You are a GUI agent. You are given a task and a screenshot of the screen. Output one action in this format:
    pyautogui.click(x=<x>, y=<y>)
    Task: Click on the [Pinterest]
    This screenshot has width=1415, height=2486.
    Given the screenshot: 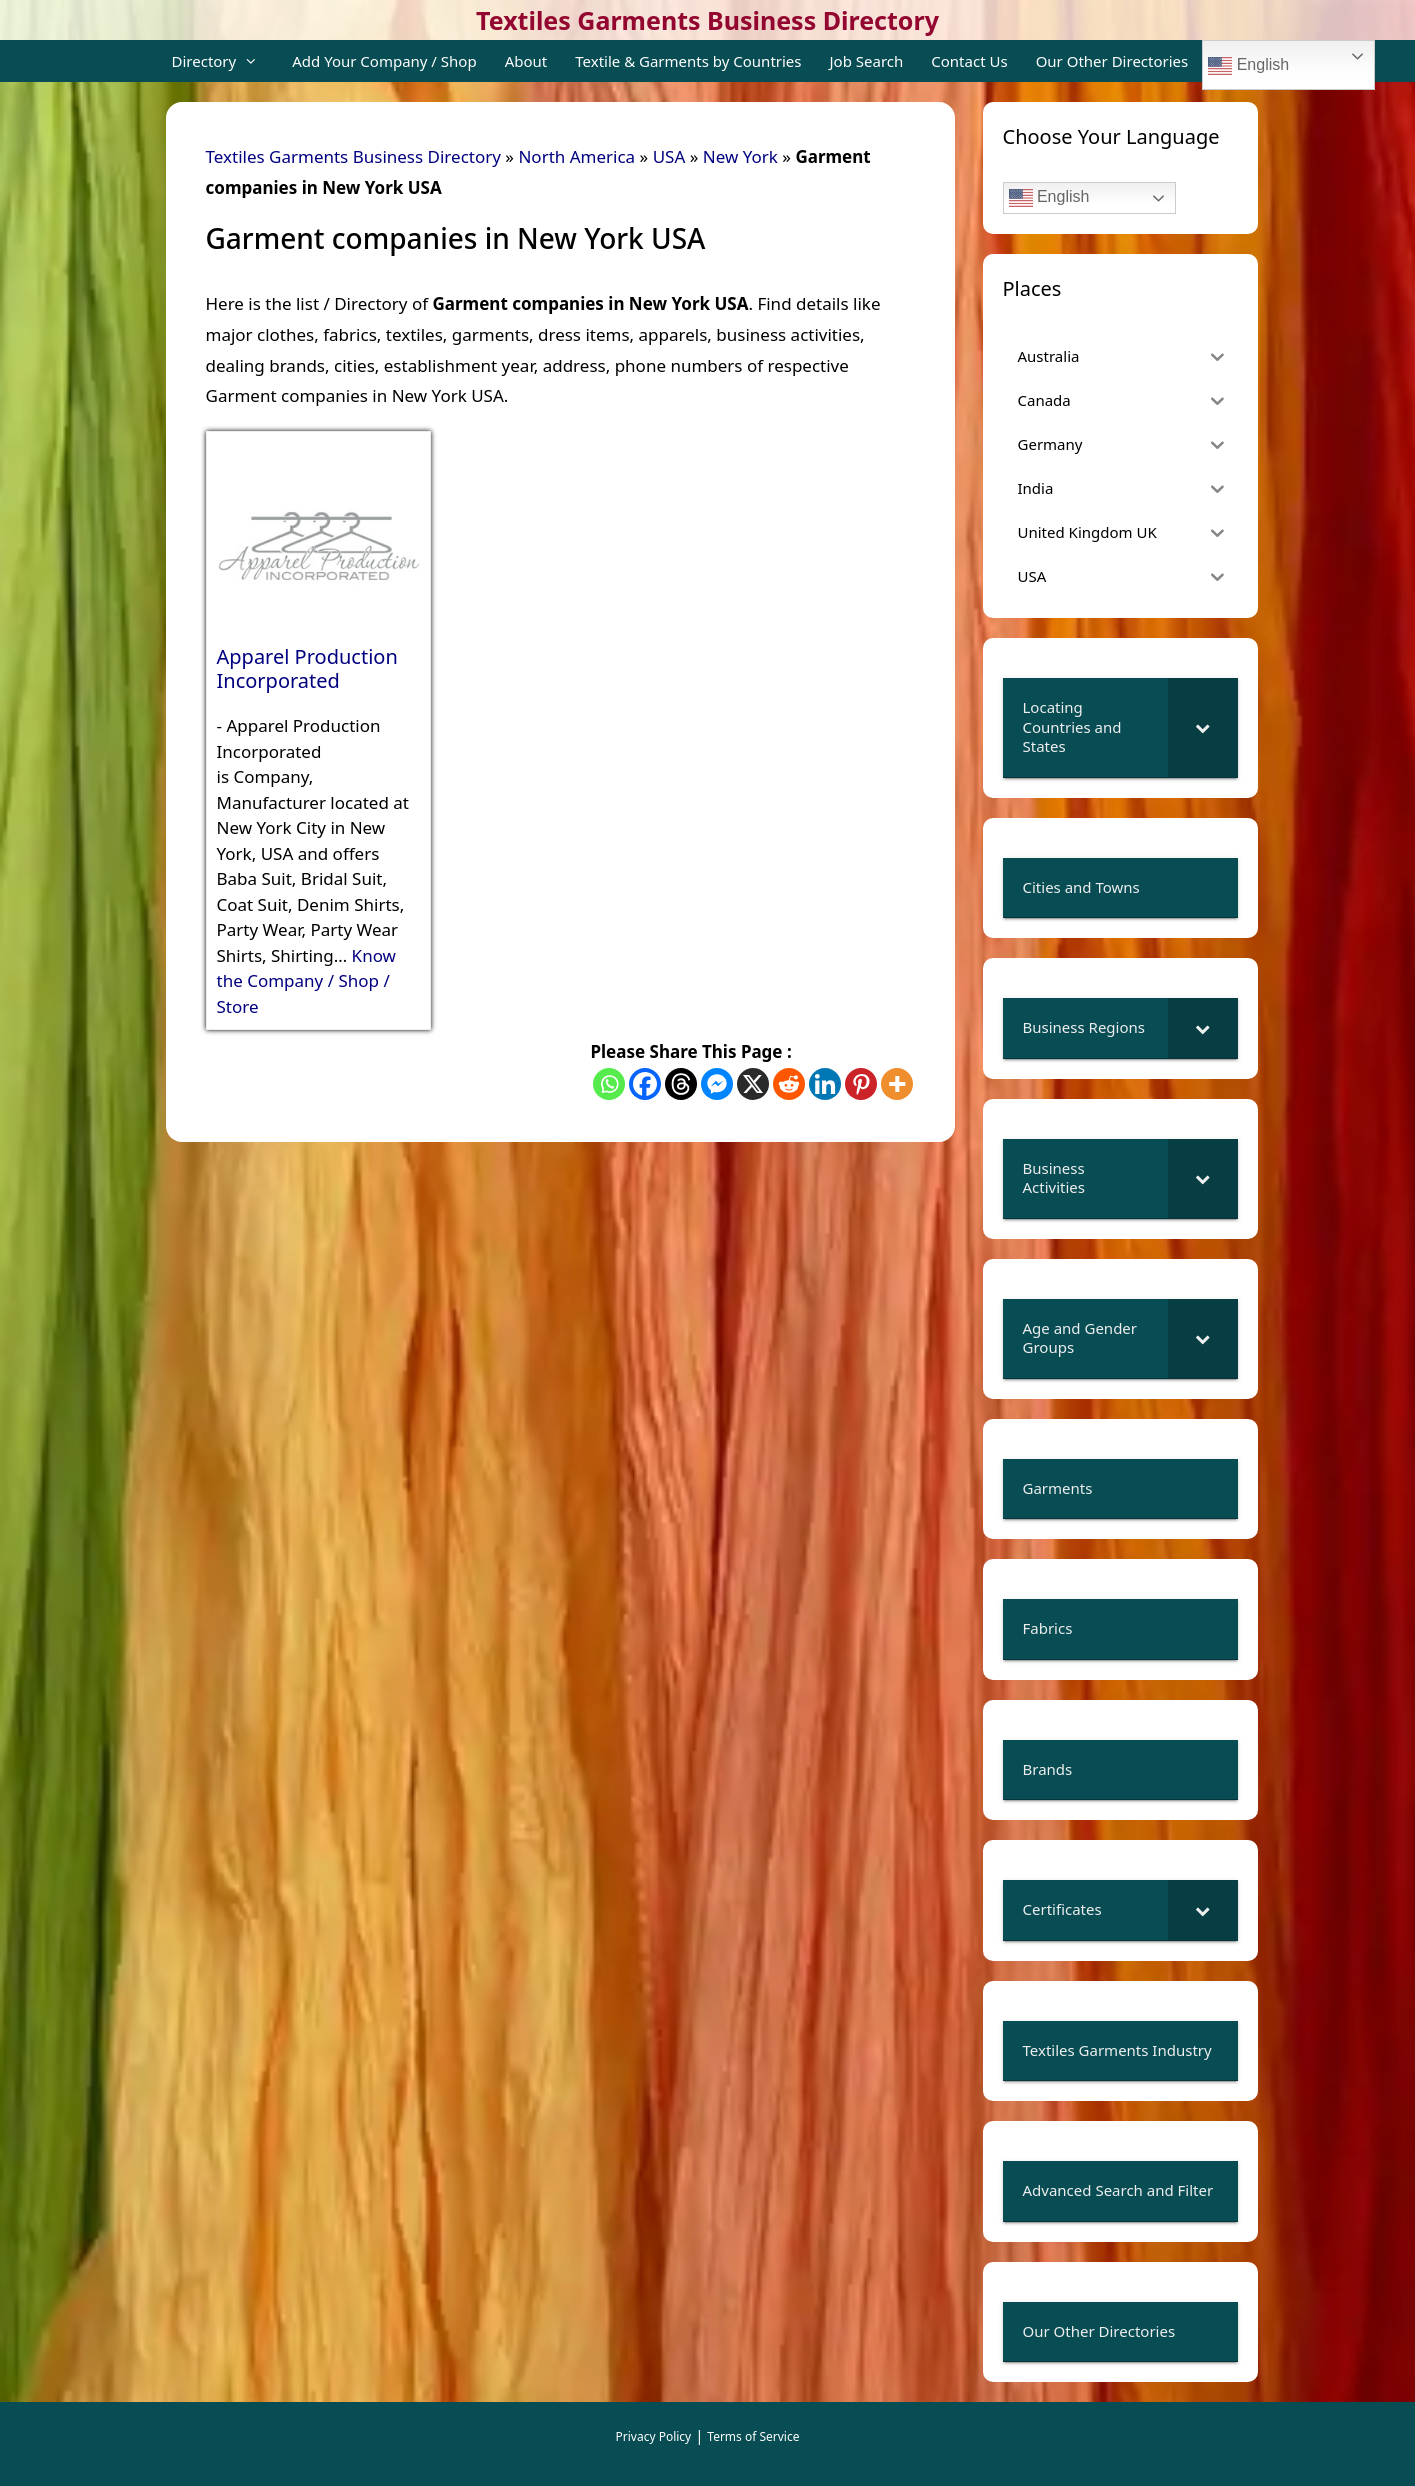 What is the action you would take?
    pyautogui.click(x=861, y=1084)
    